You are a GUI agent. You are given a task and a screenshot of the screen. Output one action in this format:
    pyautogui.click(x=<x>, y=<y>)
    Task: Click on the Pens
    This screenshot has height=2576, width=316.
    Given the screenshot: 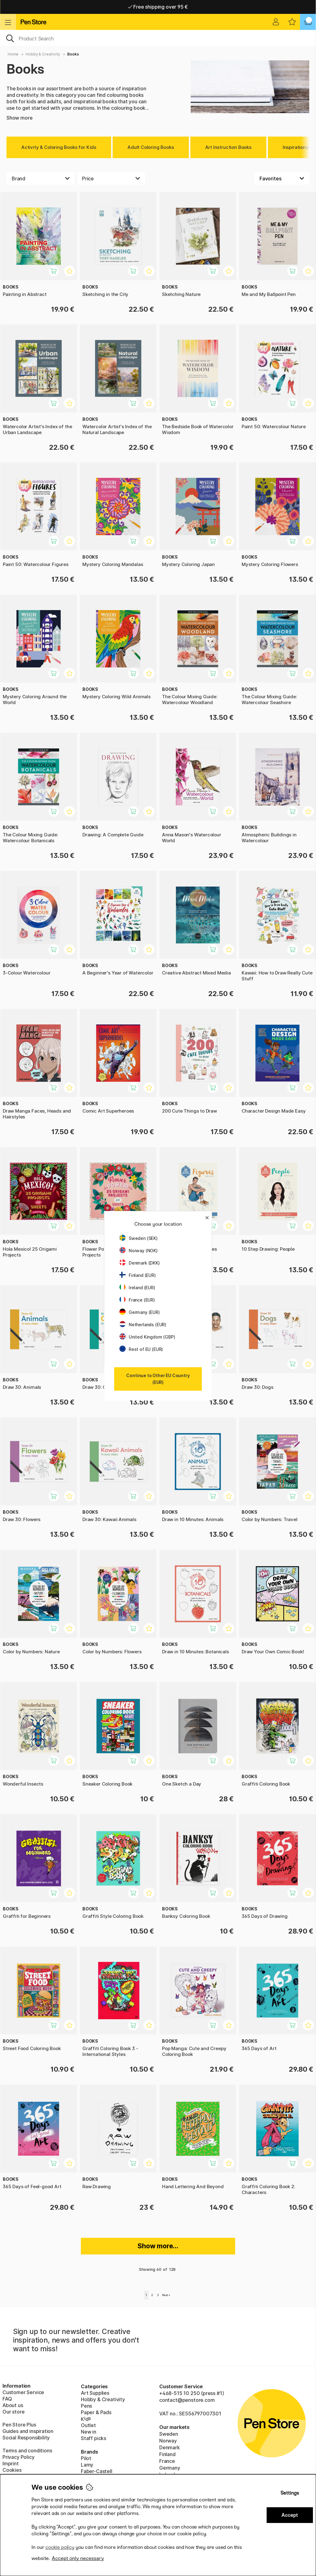 What is the action you would take?
    pyautogui.click(x=86, y=2406)
    